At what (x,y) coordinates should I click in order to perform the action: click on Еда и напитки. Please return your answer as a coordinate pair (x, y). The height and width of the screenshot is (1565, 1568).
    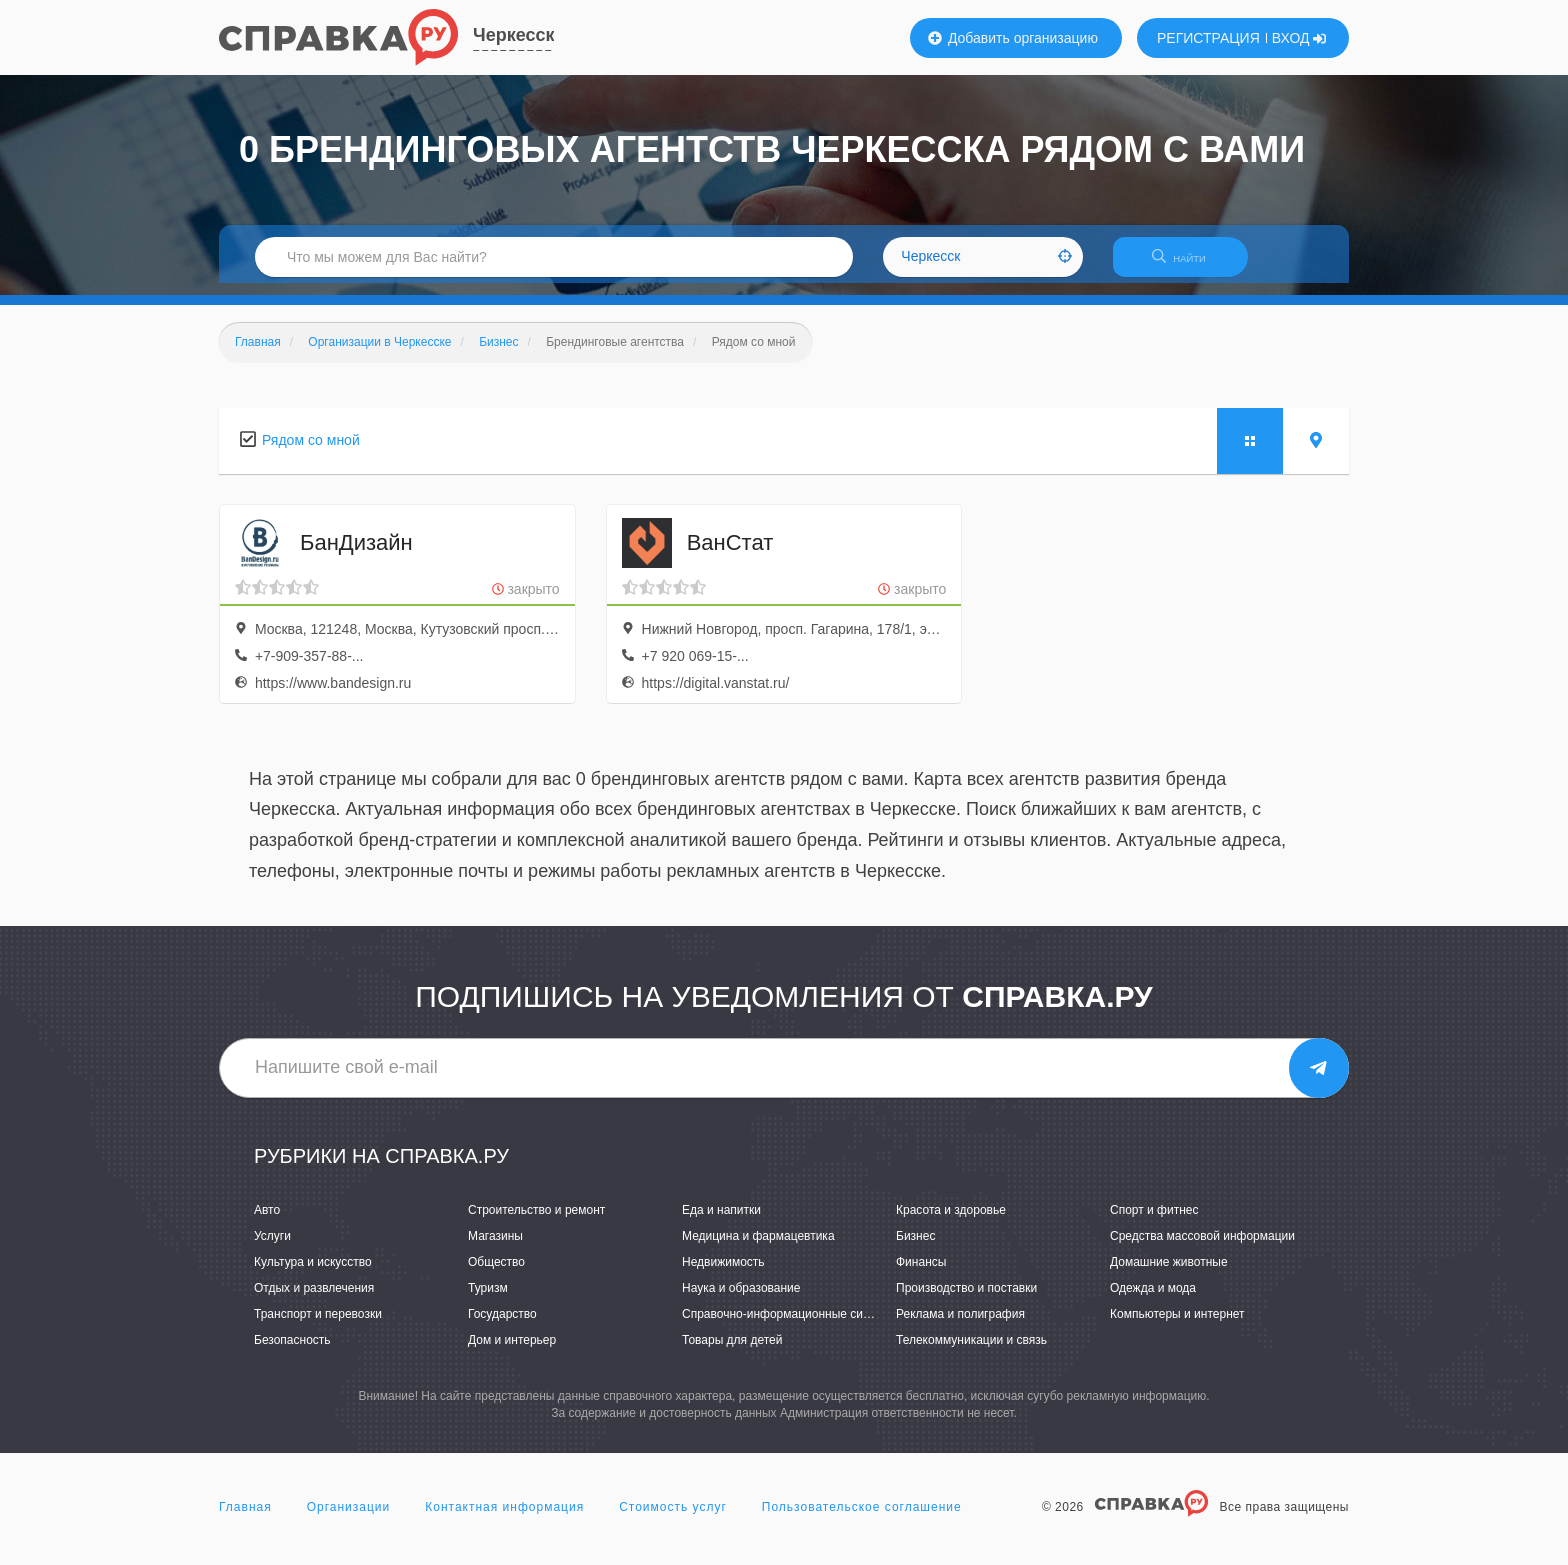
    Looking at the image, I should click on (721, 1222).